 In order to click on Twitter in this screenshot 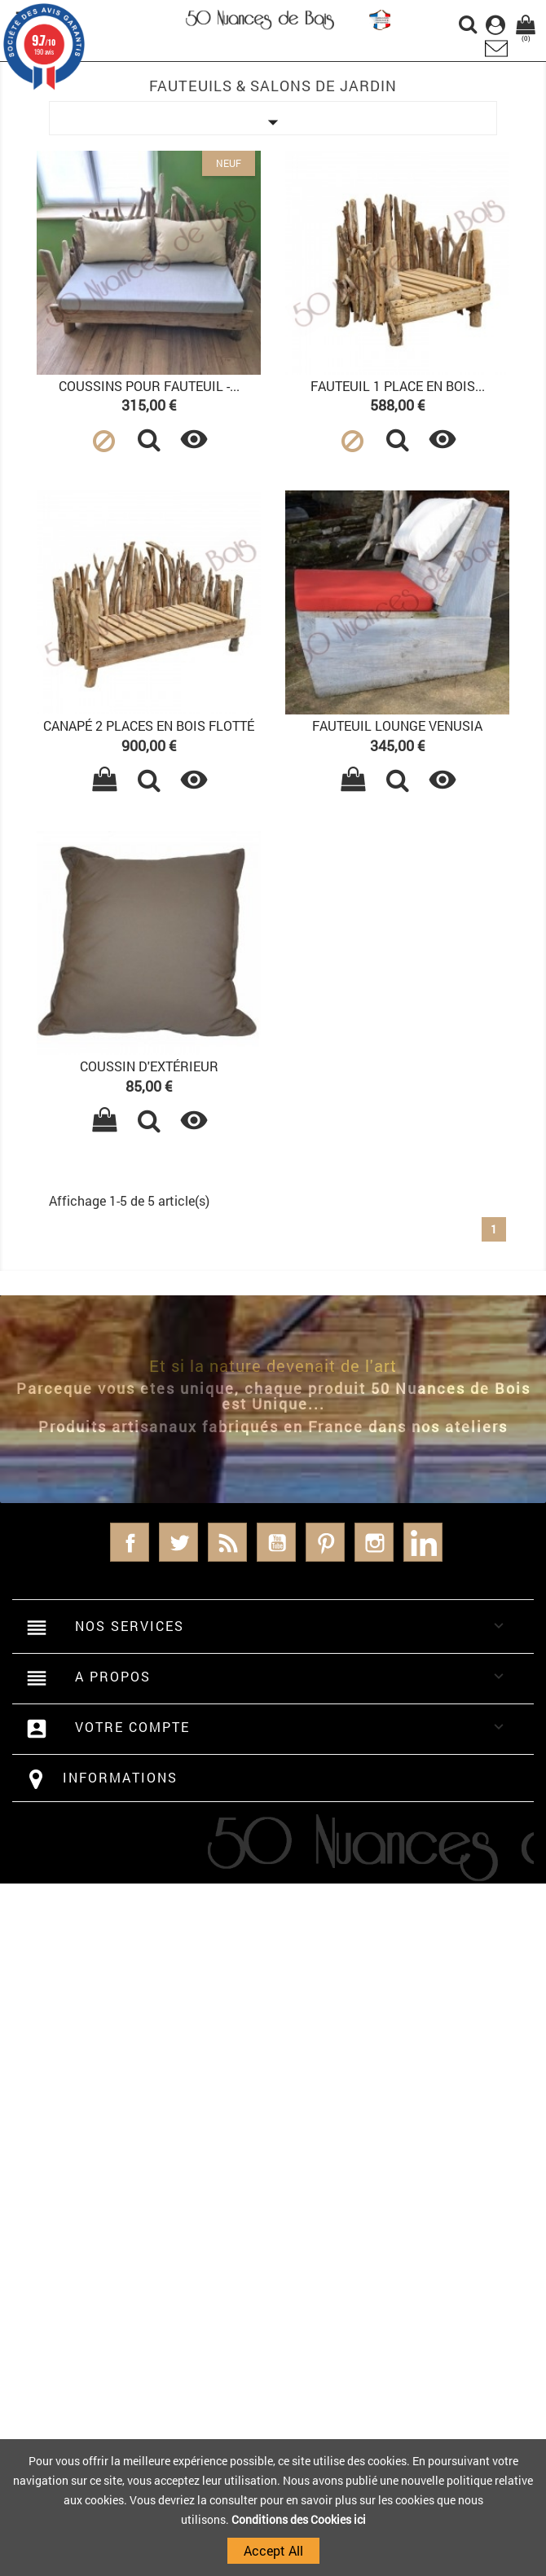, I will do `click(178, 1542)`.